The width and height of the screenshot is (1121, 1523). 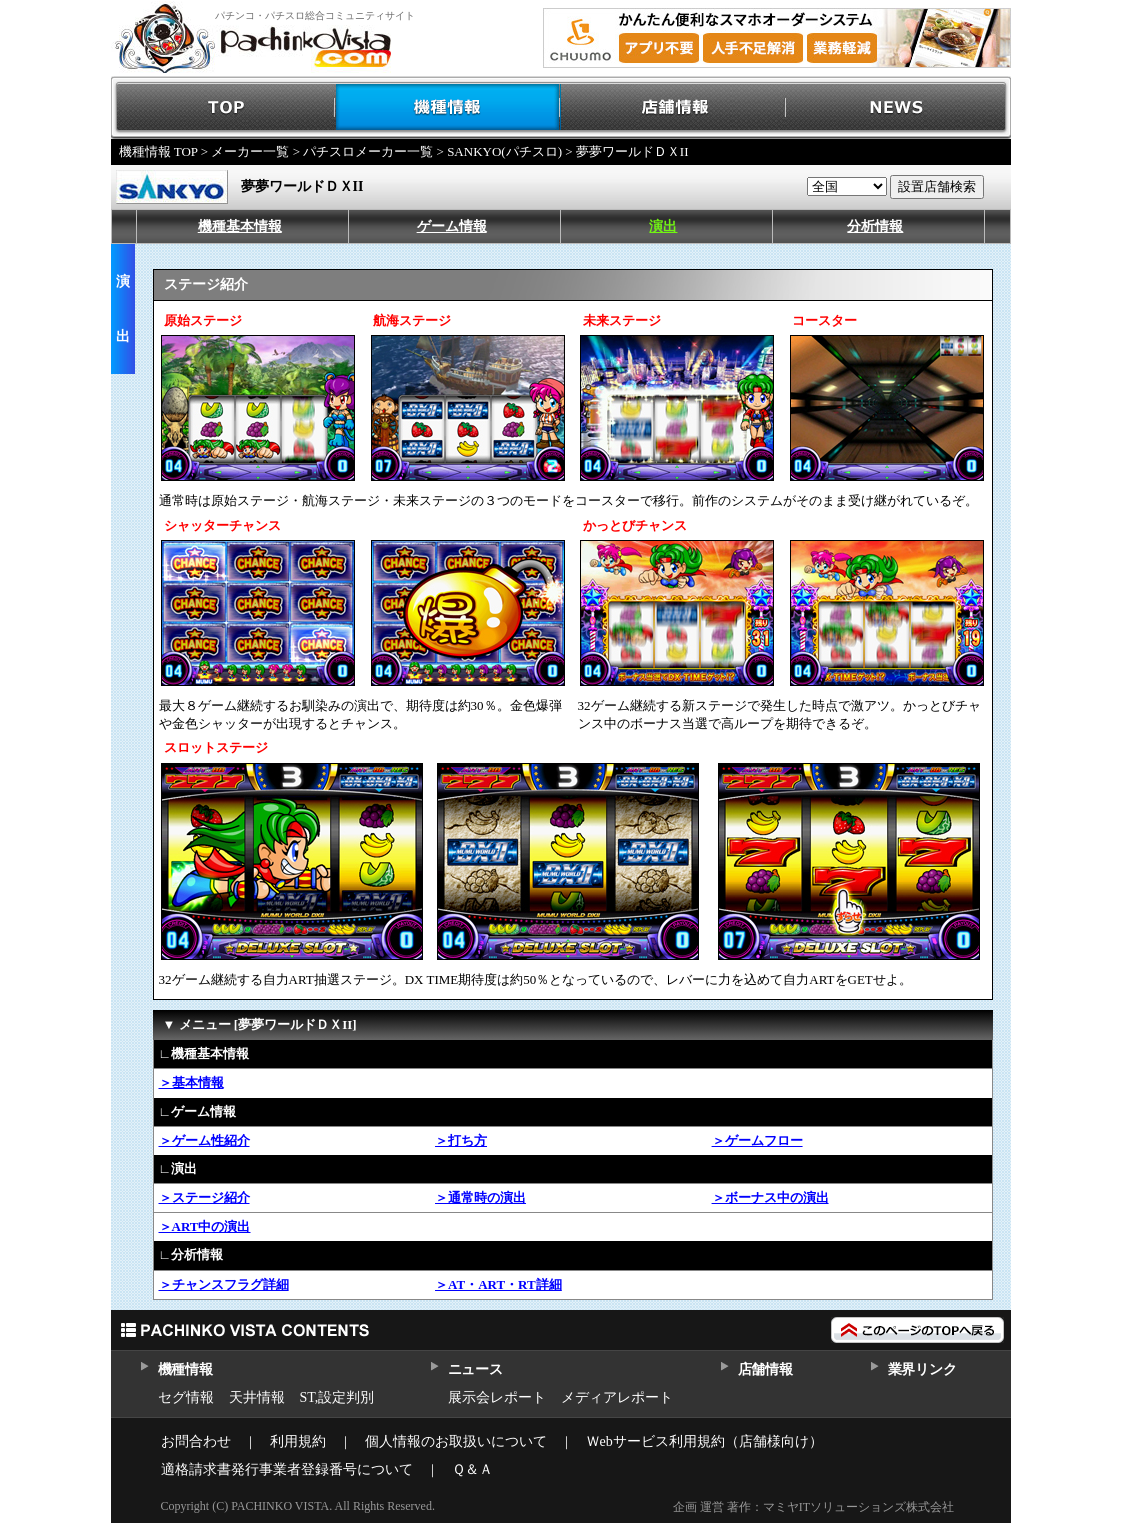 I want to click on 機種基本情報, so click(x=240, y=226).